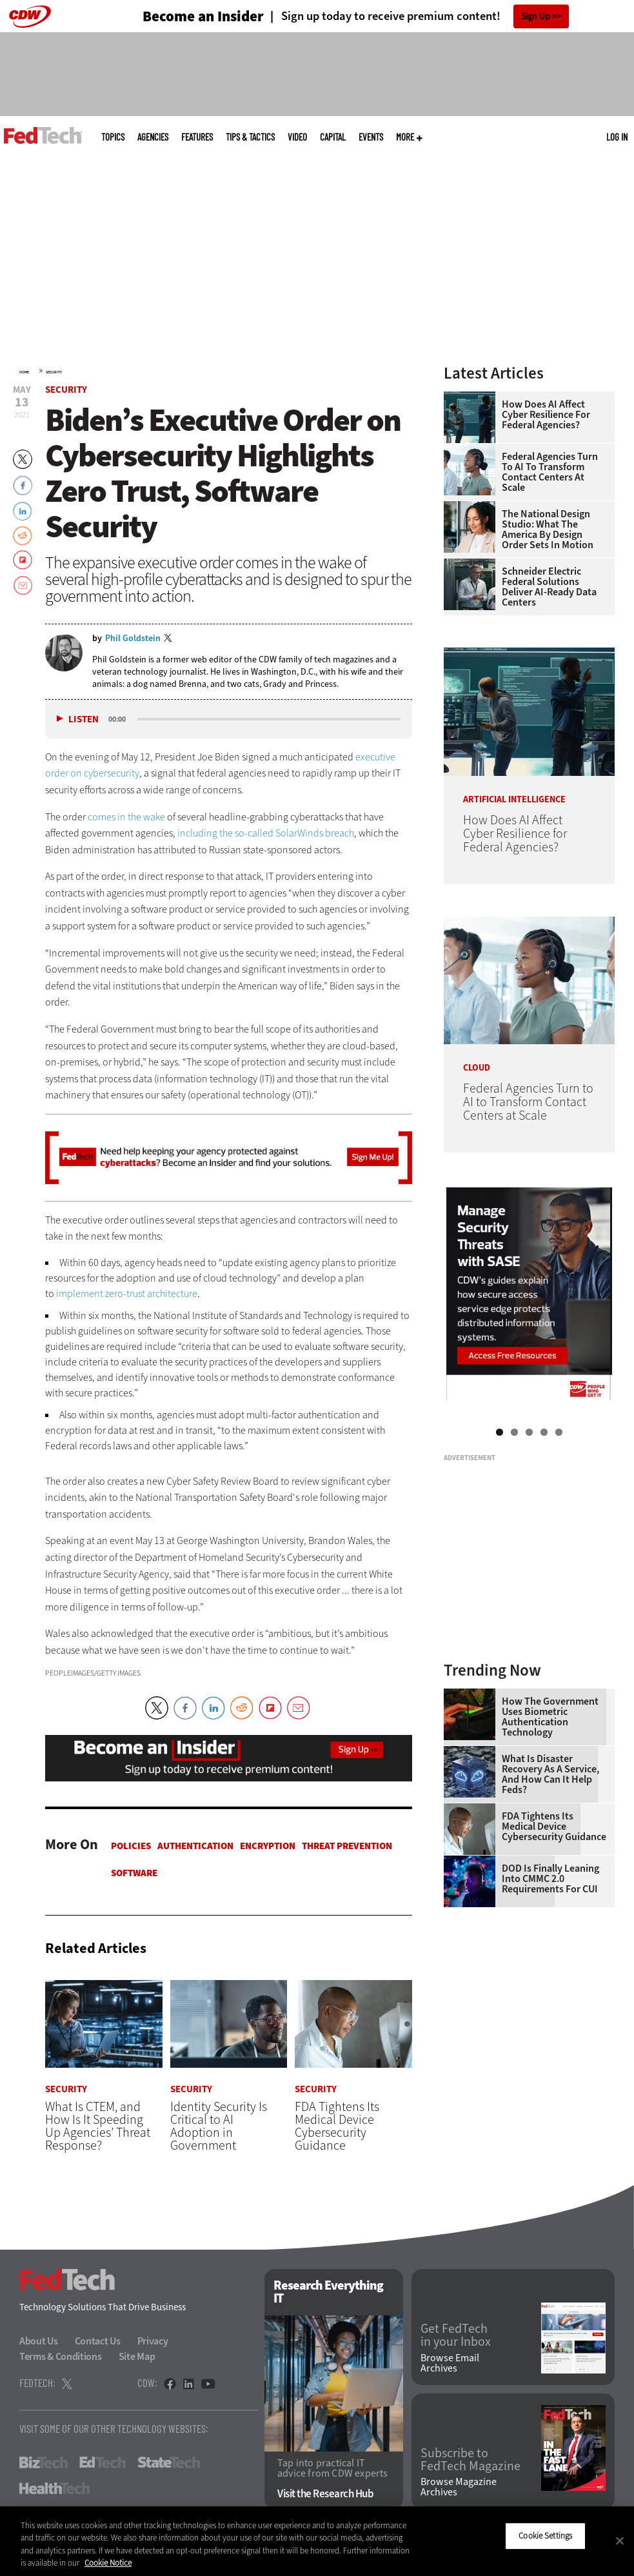 The image size is (634, 2576). Describe the element at coordinates (554, 1826) in the screenshot. I see `FDA Tightens Its Medical Device Cybersecurity Guidance` at that location.